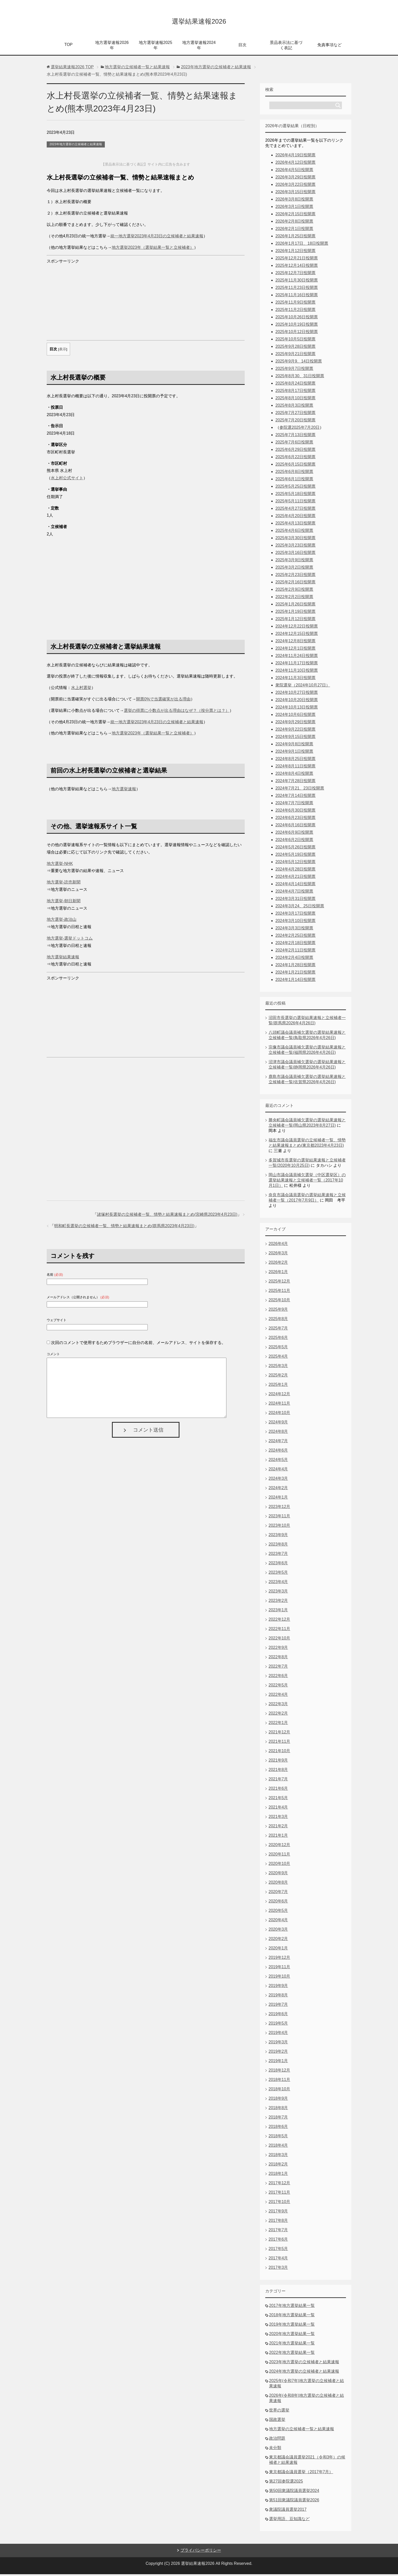 This screenshot has height=2576, width=398. What do you see at coordinates (278, 1987) in the screenshot?
I see `2019年9月` at bounding box center [278, 1987].